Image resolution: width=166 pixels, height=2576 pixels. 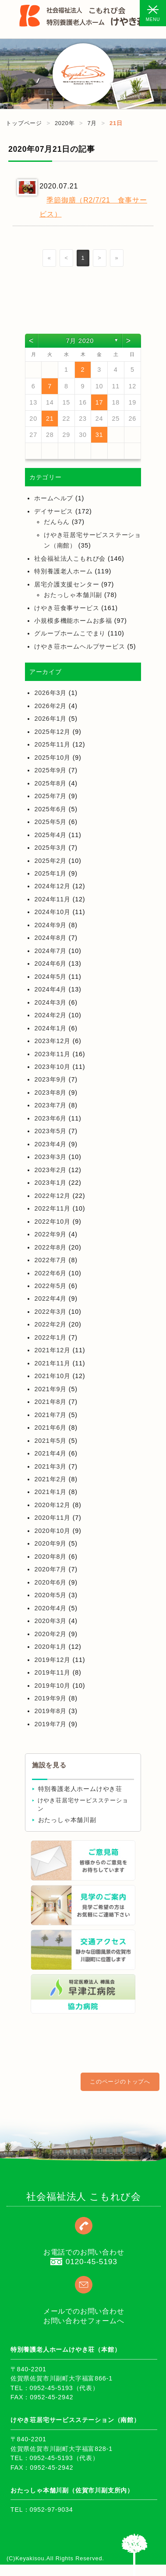 What do you see at coordinates (50, 1466) in the screenshot?
I see `2021年3月` at bounding box center [50, 1466].